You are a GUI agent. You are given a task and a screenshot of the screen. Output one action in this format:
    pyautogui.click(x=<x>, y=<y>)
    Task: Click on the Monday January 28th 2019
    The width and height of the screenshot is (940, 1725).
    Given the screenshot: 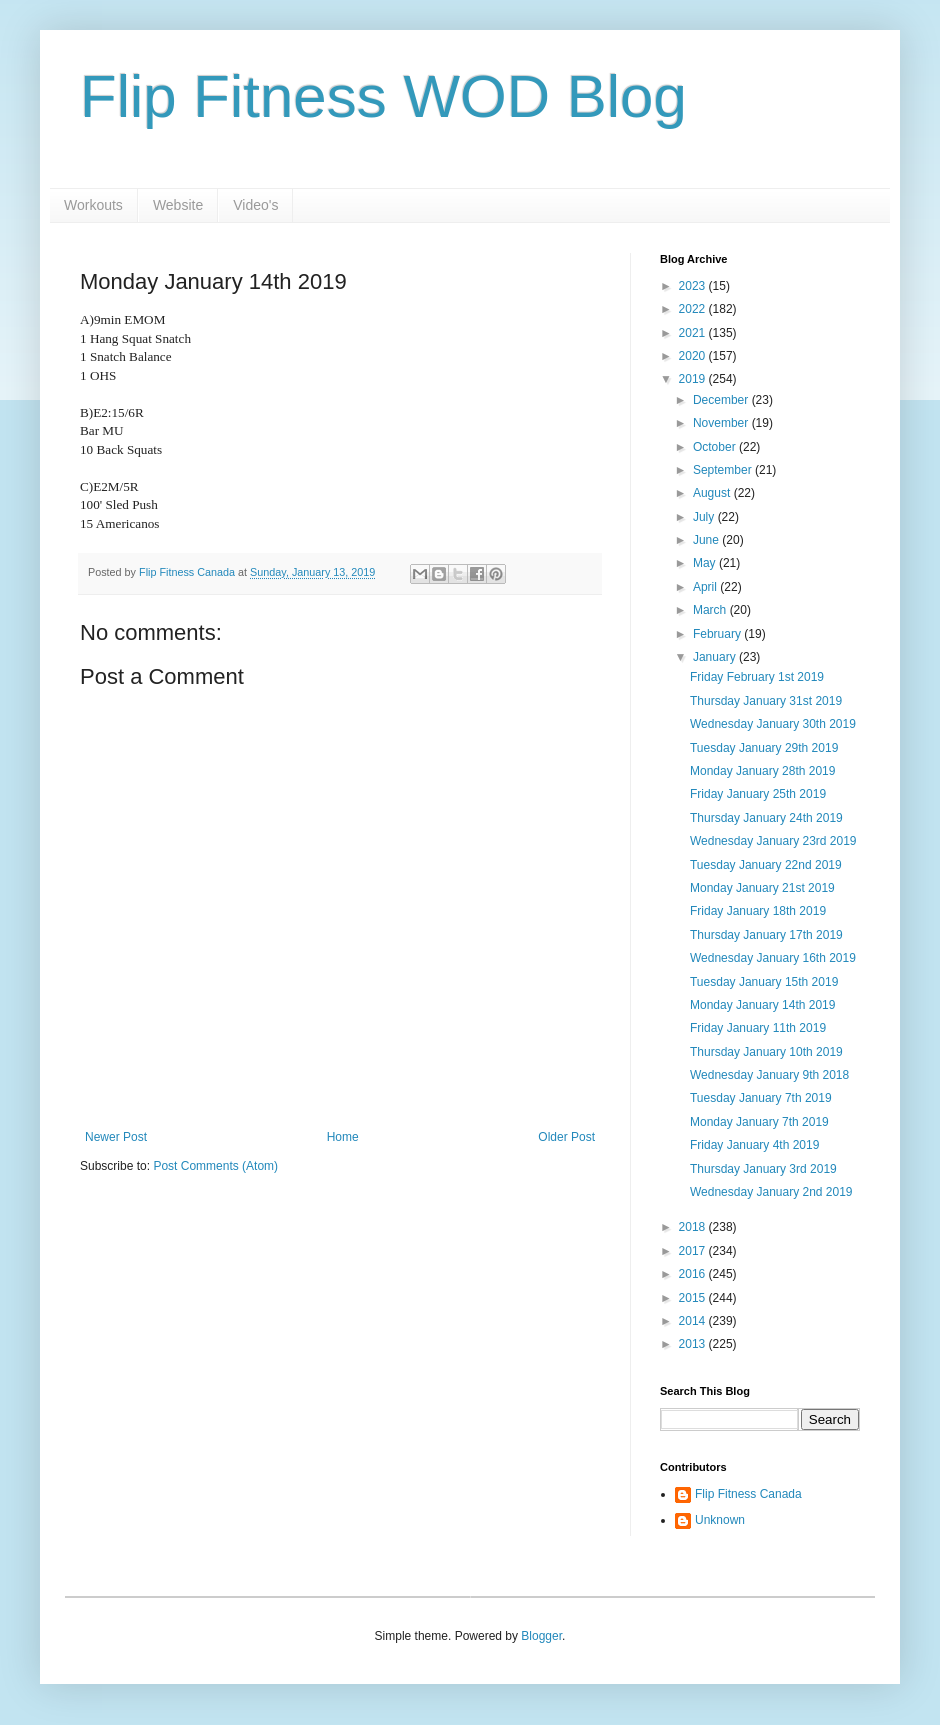 What is the action you would take?
    pyautogui.click(x=762, y=771)
    